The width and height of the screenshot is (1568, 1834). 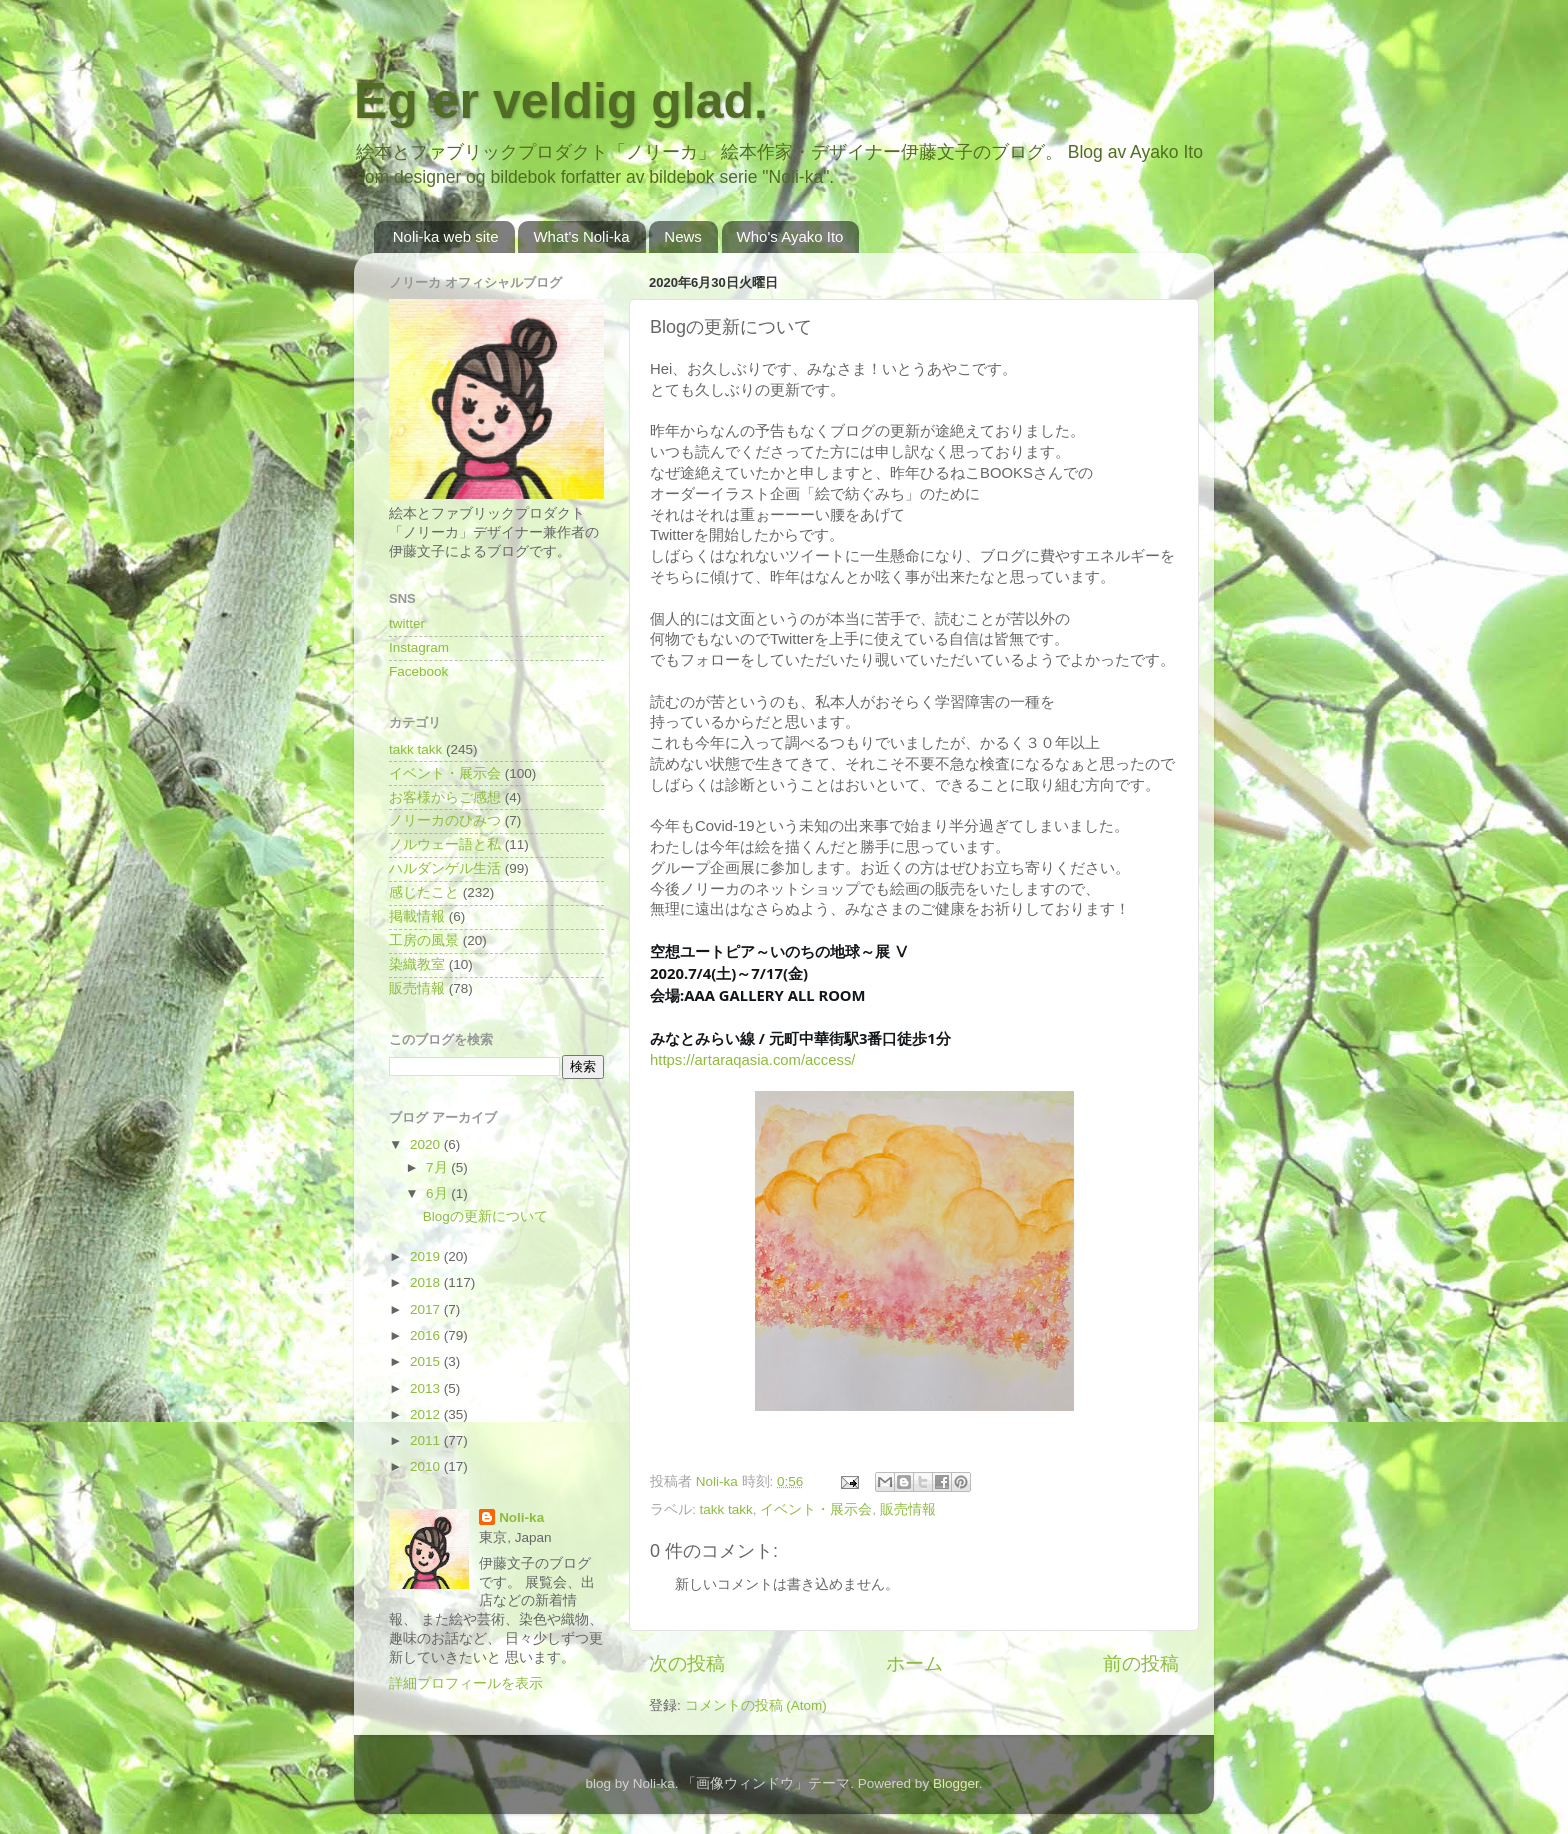 I want to click on 工房の風景, so click(x=424, y=940).